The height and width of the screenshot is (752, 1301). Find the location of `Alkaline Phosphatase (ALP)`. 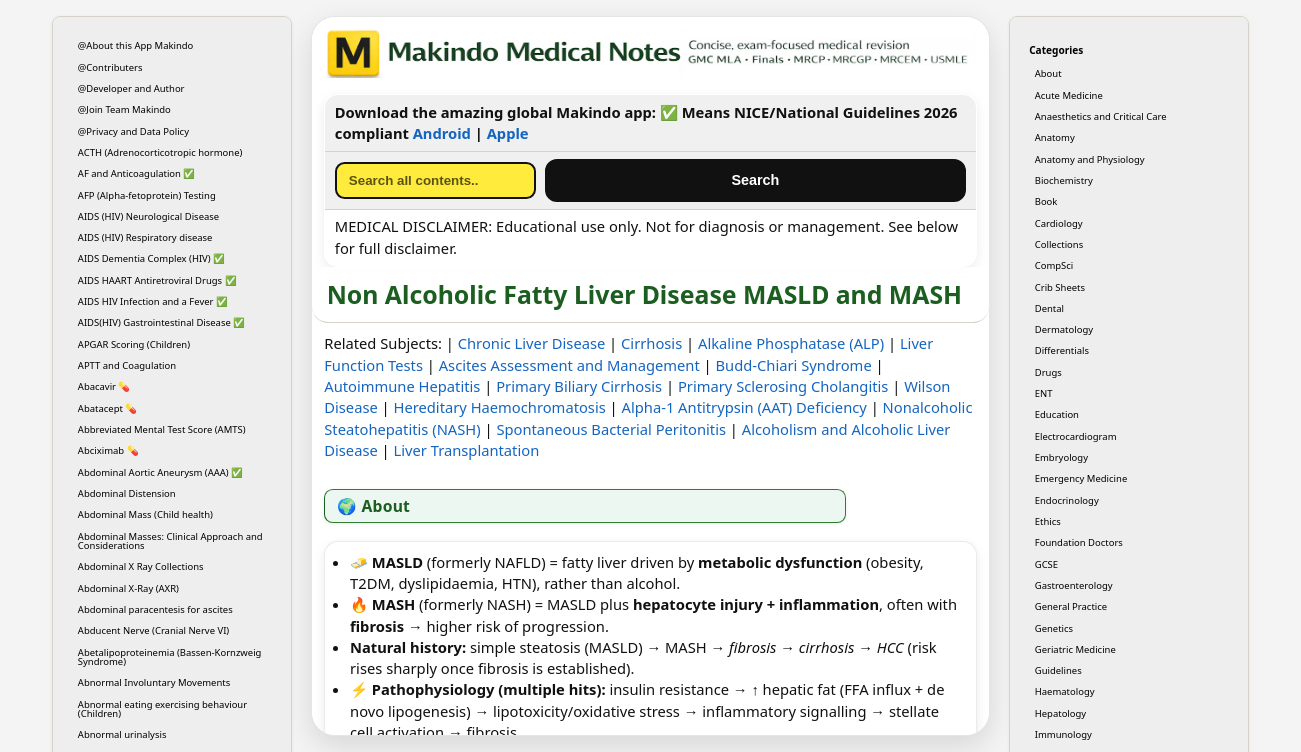

Alkaline Phosphatase (ALP) is located at coordinates (791, 343).